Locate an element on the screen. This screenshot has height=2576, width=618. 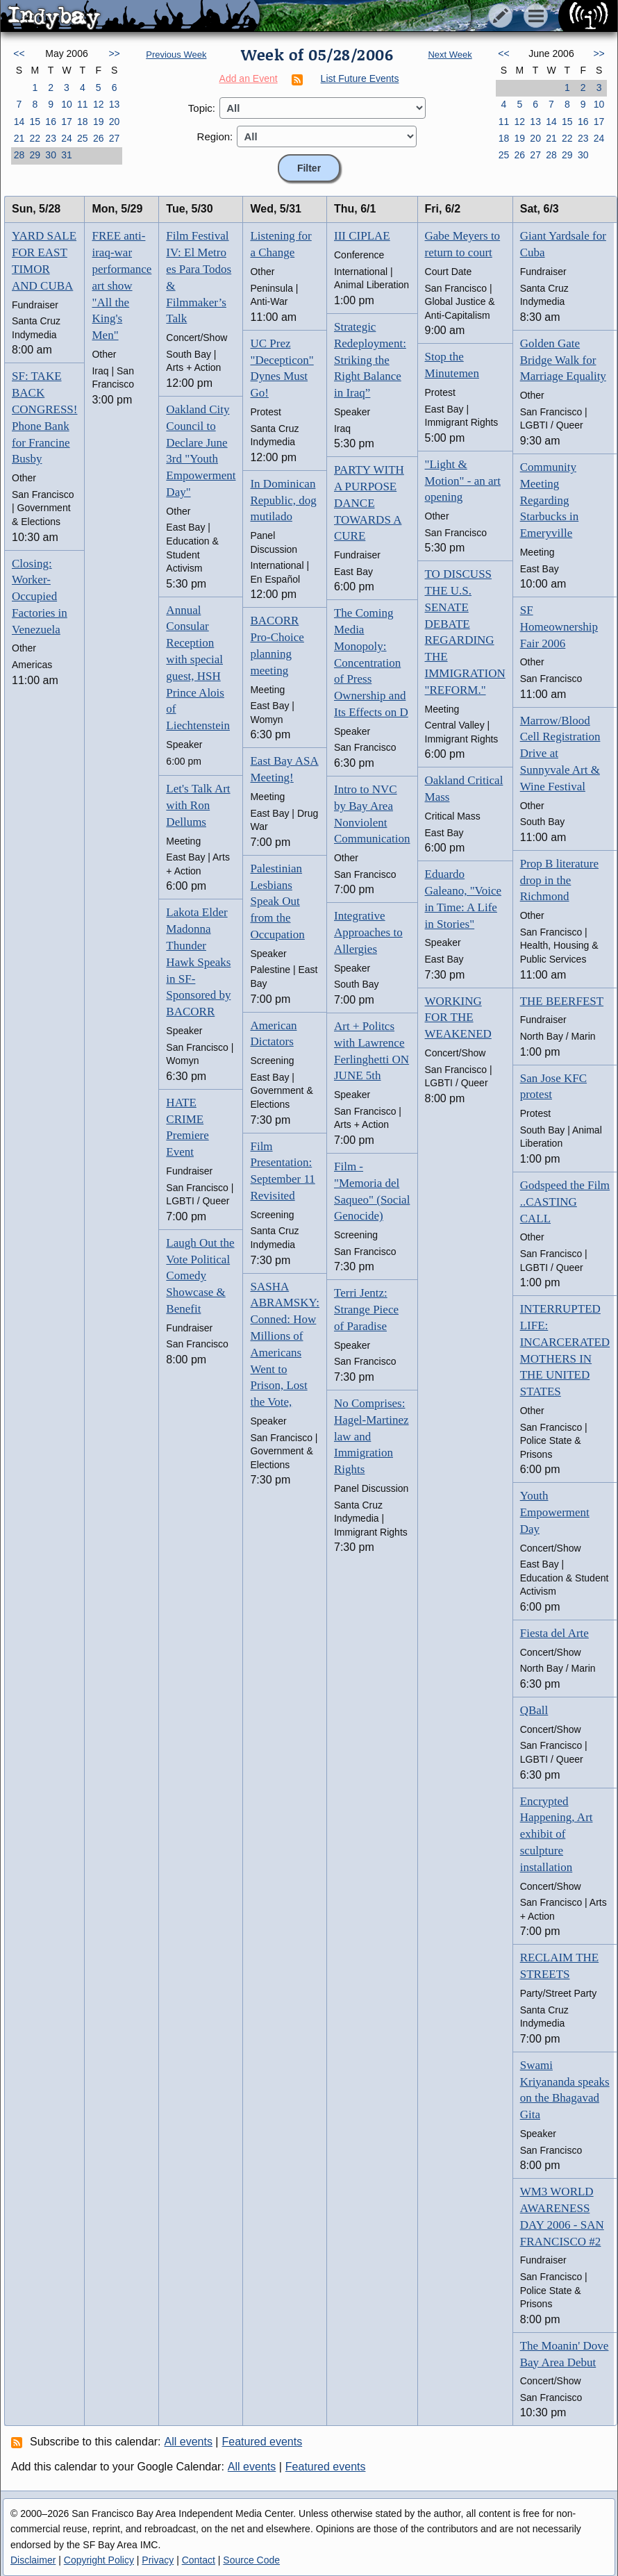
Previous Week is located at coordinates (176, 54).